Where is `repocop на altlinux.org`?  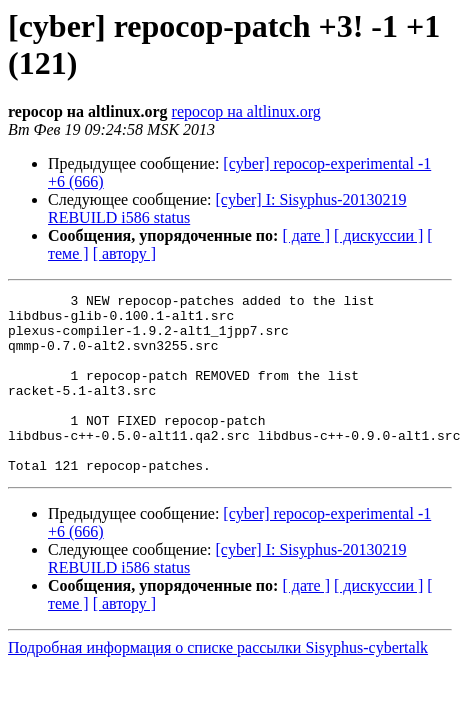
repocop на altlinux.org is located at coordinates (246, 111).